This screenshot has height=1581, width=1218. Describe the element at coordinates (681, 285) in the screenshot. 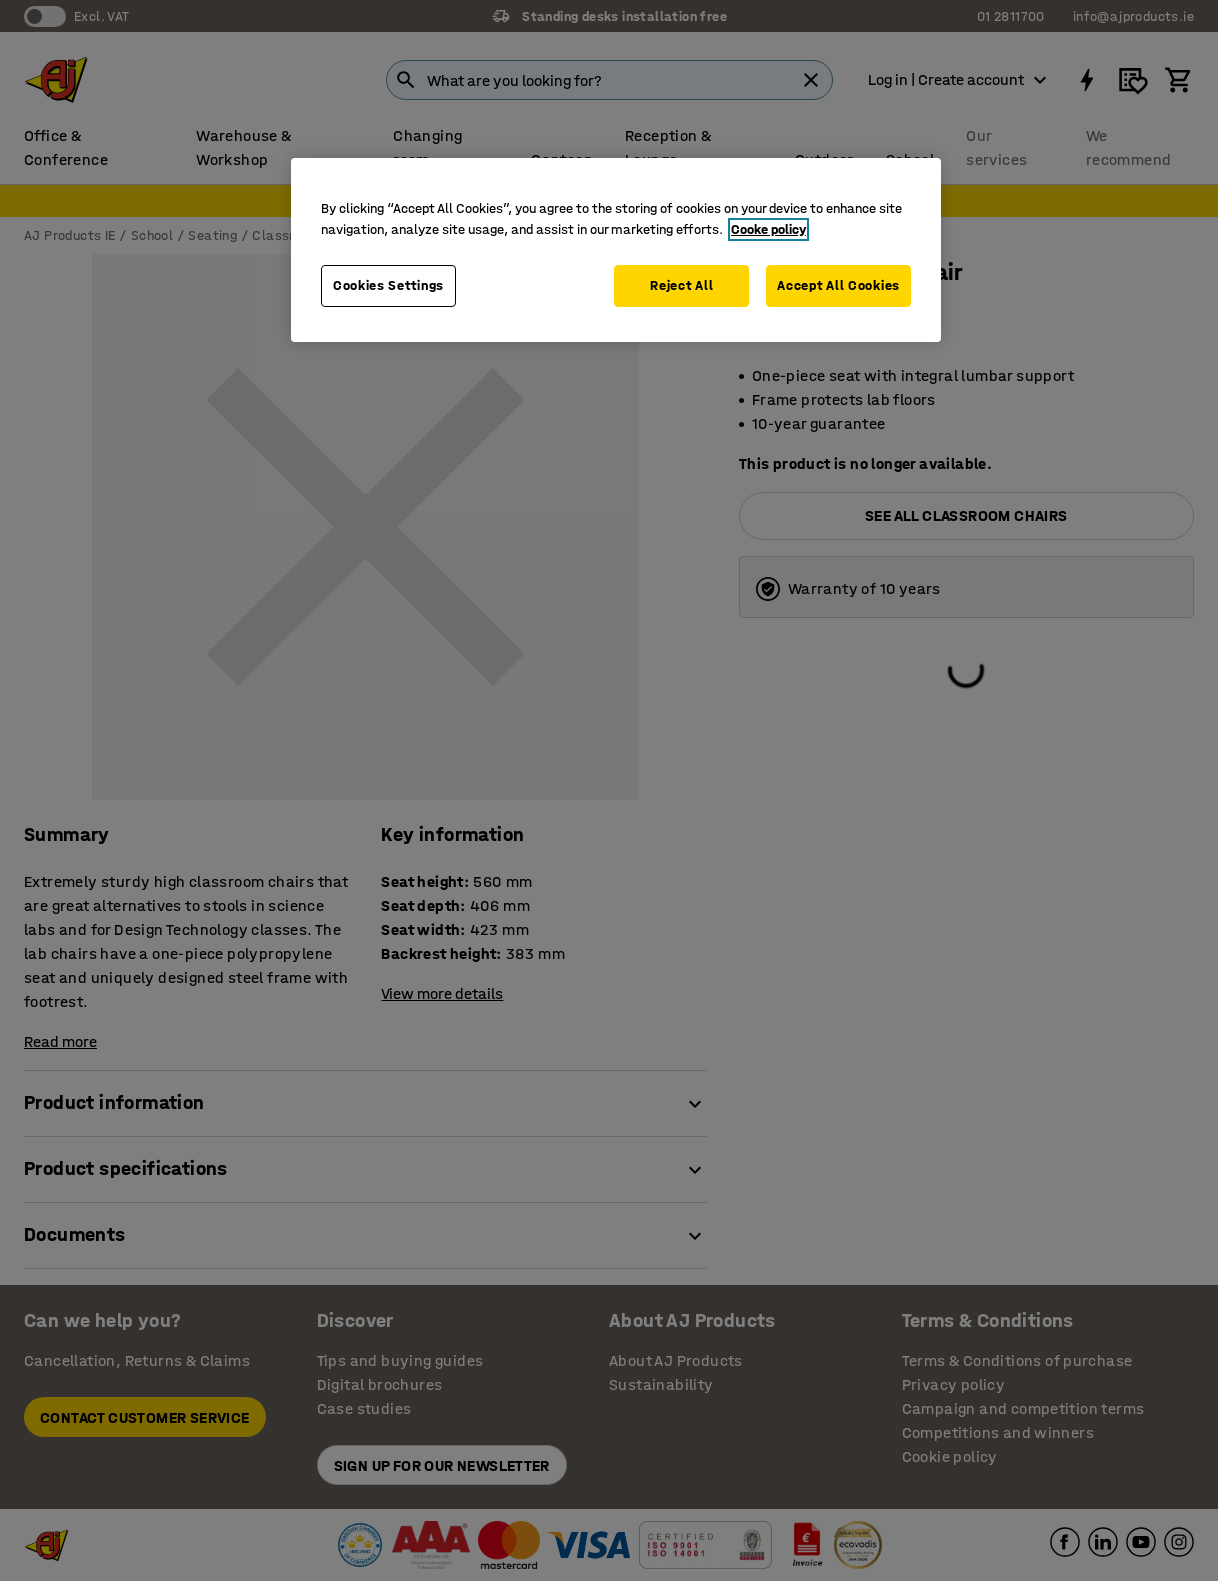

I see `Reject All` at that location.